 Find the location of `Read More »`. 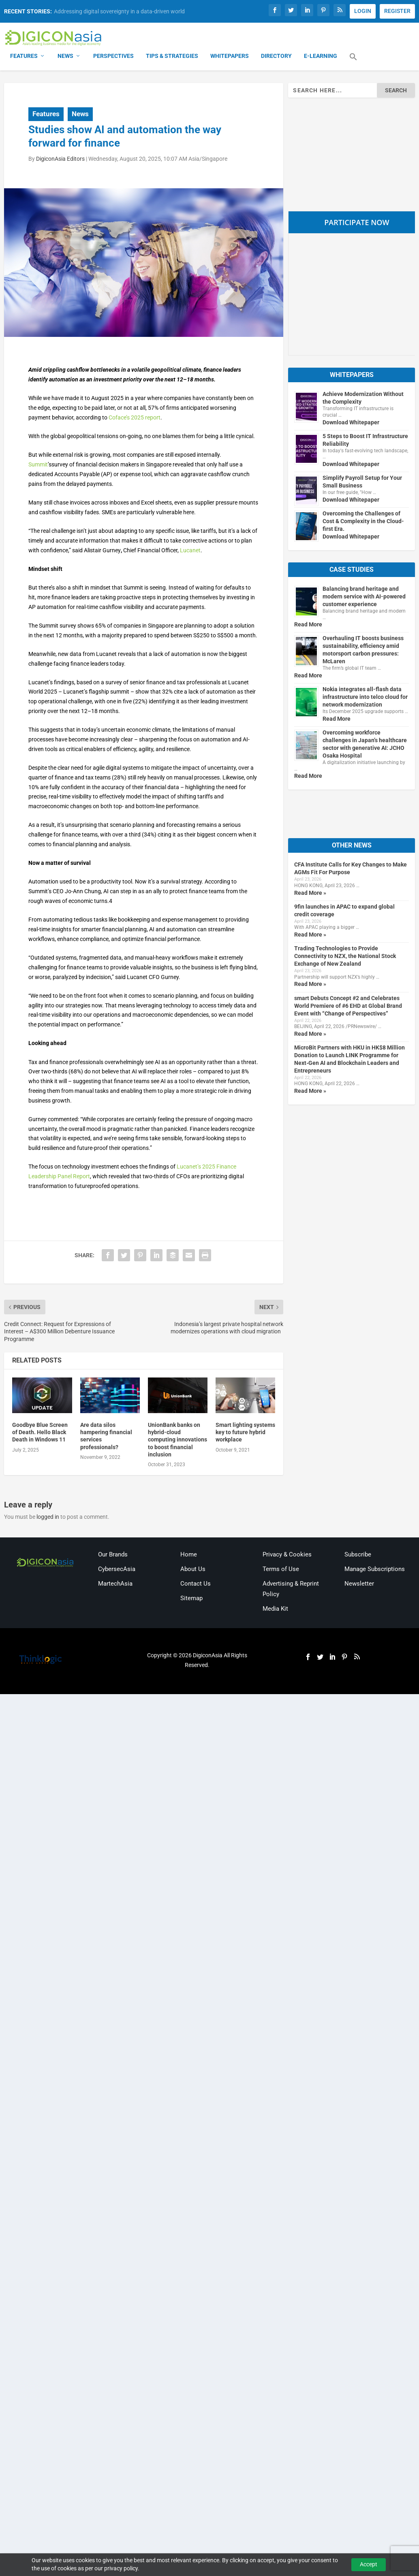

Read More » is located at coordinates (310, 893).